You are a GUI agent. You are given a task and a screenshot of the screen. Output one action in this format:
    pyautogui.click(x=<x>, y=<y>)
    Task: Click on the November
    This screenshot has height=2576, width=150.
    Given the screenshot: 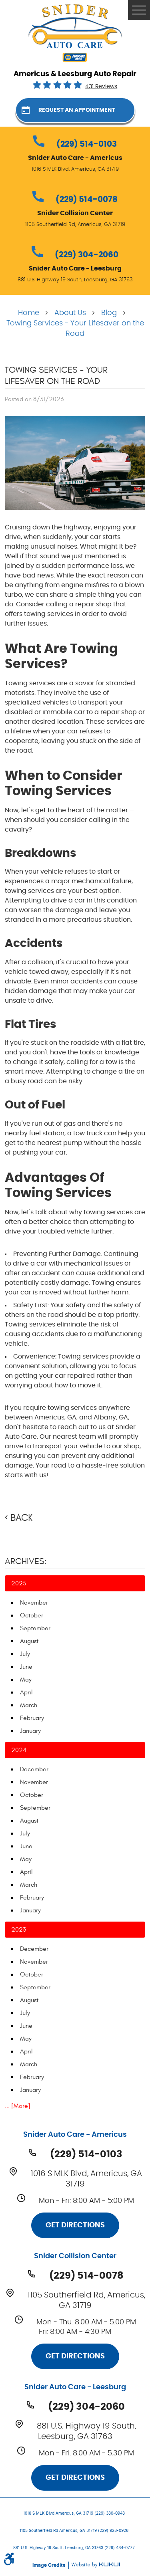 What is the action you would take?
    pyautogui.click(x=34, y=1602)
    